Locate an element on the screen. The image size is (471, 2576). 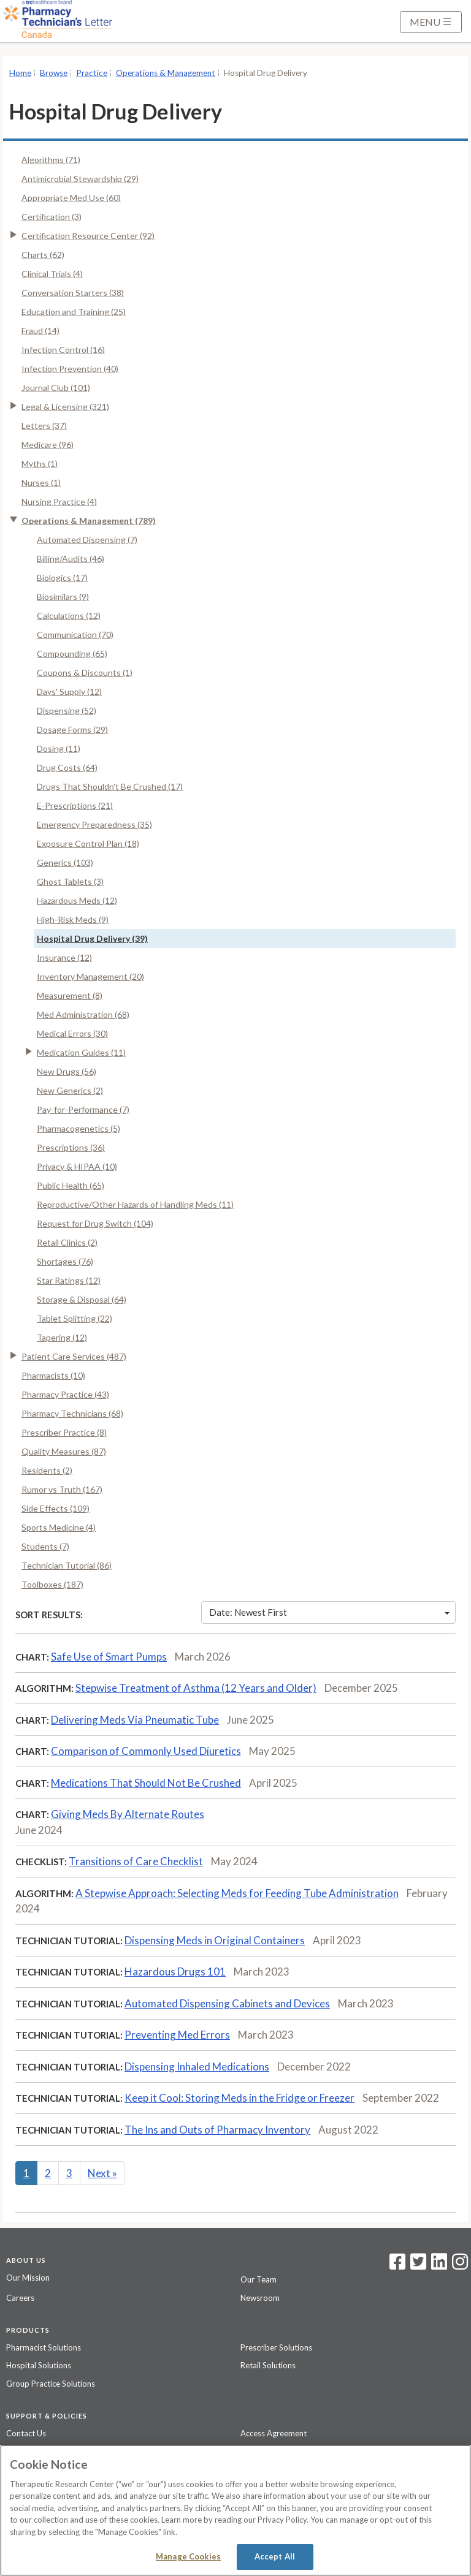
Algorithms (71) is located at coordinates (50, 159).